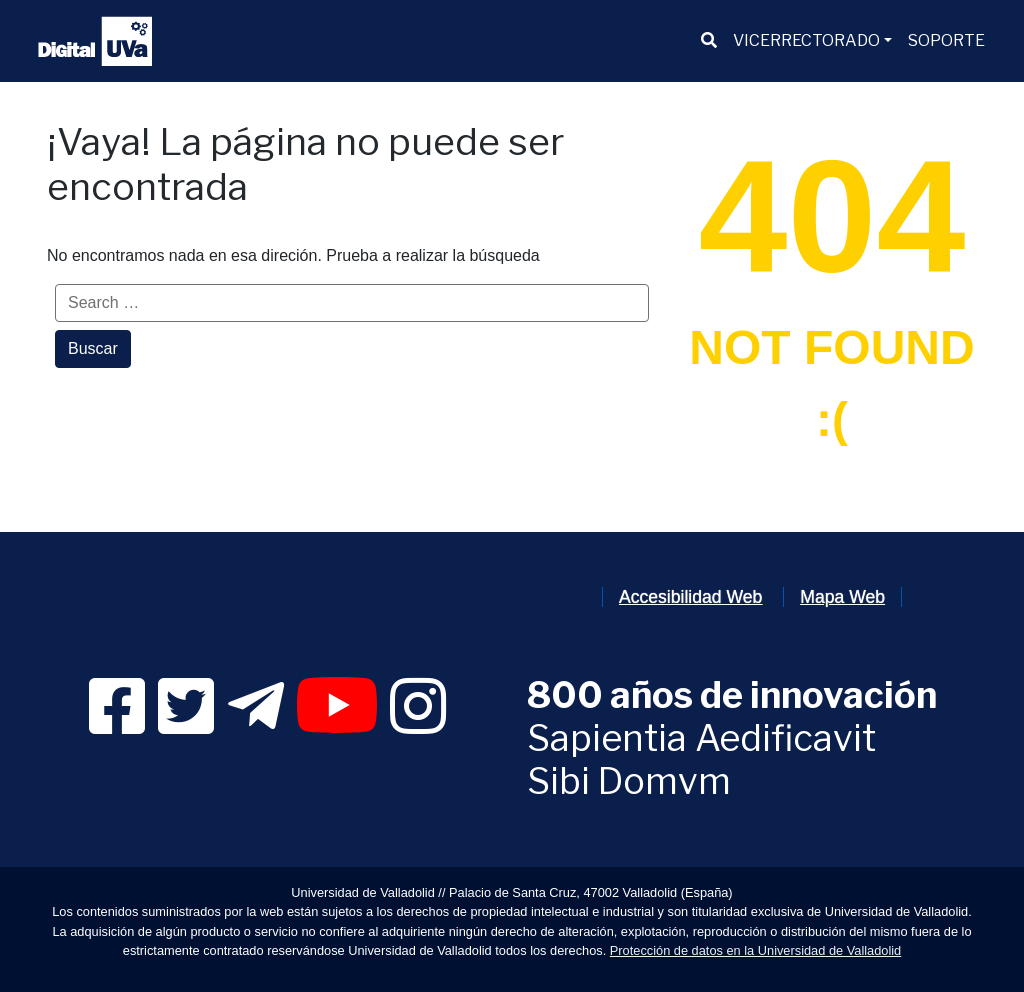 The image size is (1024, 992). Describe the element at coordinates (690, 597) in the screenshot. I see `Accesibilidad Web [link]` at that location.